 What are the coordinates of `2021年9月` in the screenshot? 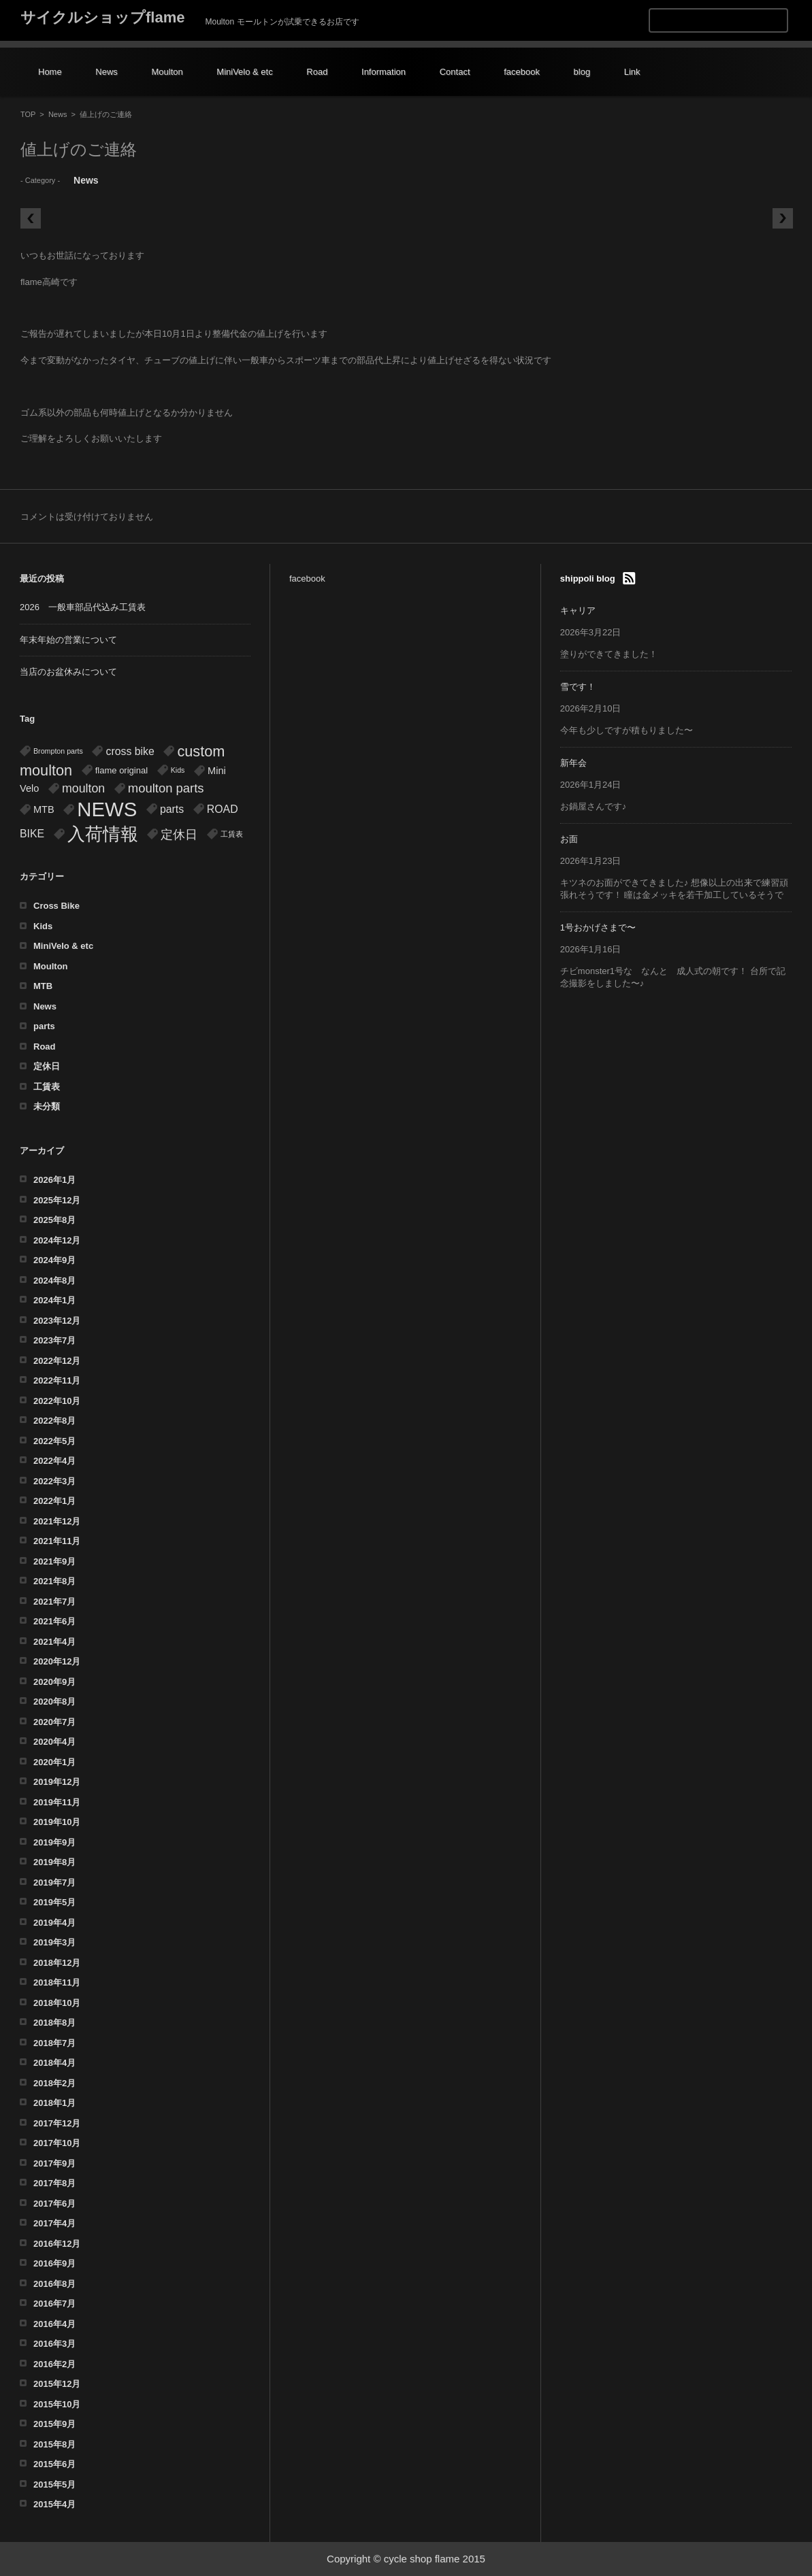 It's located at (54, 1561).